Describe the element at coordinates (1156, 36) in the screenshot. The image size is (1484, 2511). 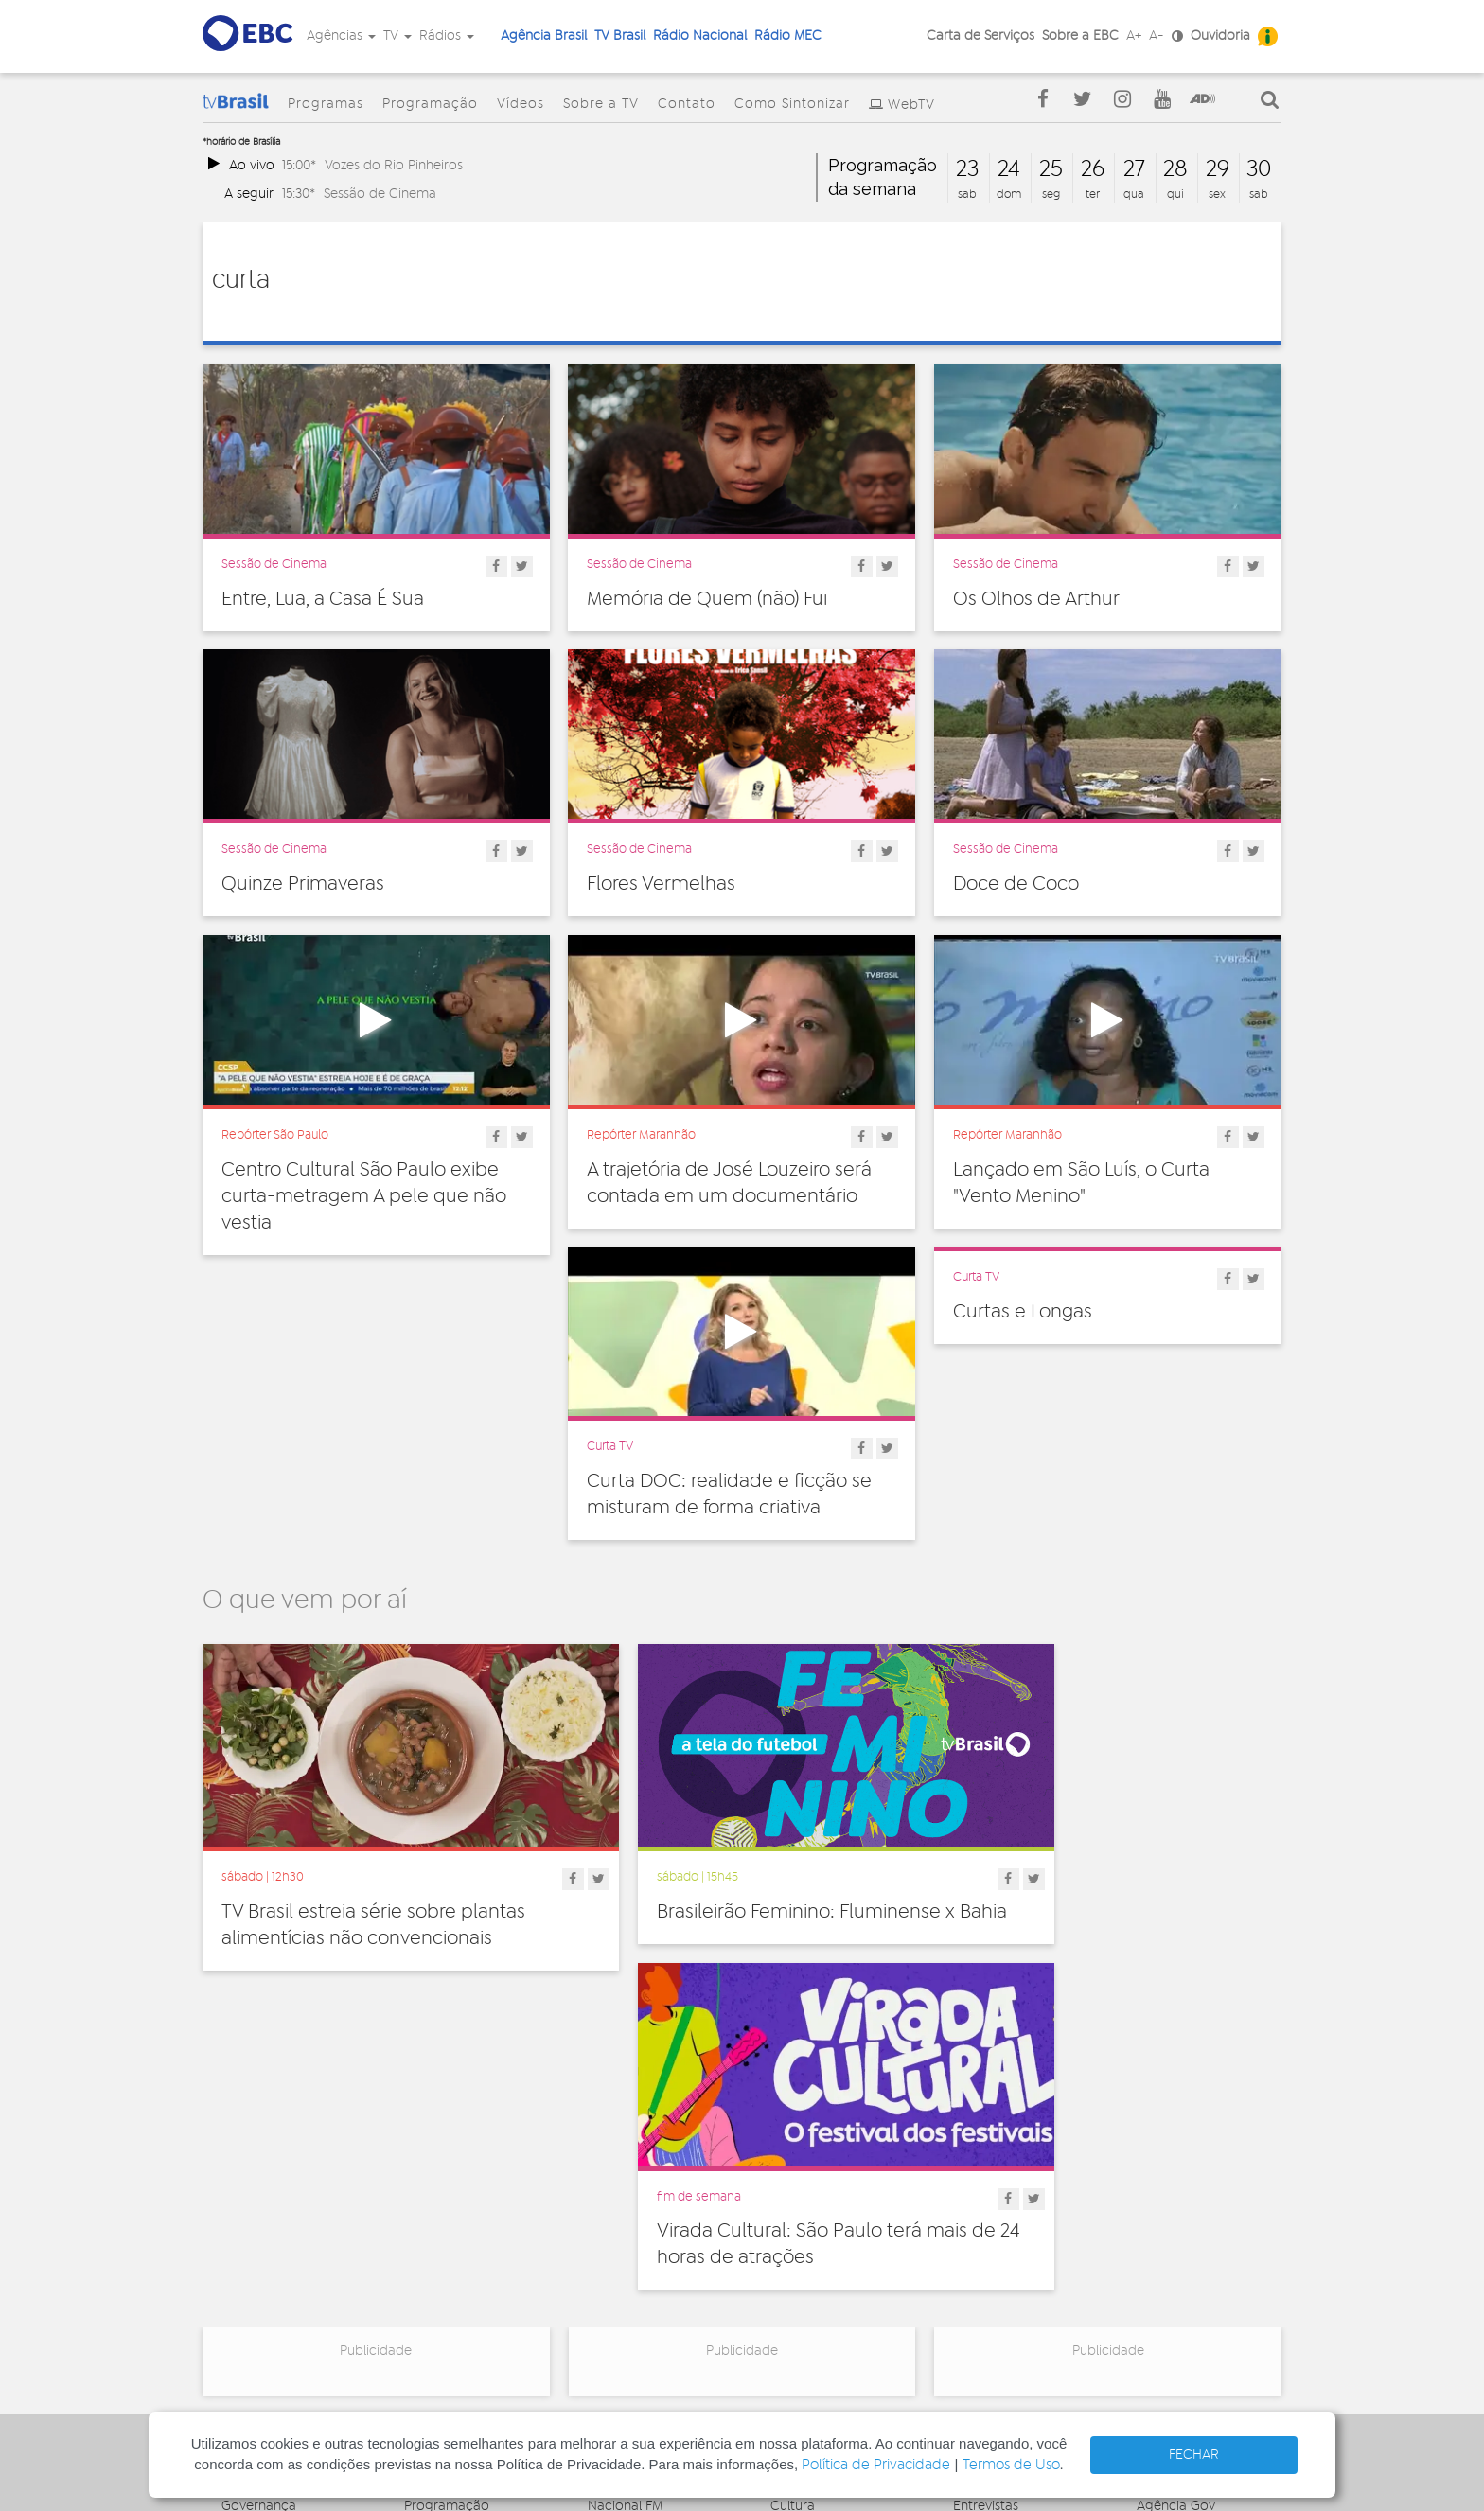
I see `A-` at that location.